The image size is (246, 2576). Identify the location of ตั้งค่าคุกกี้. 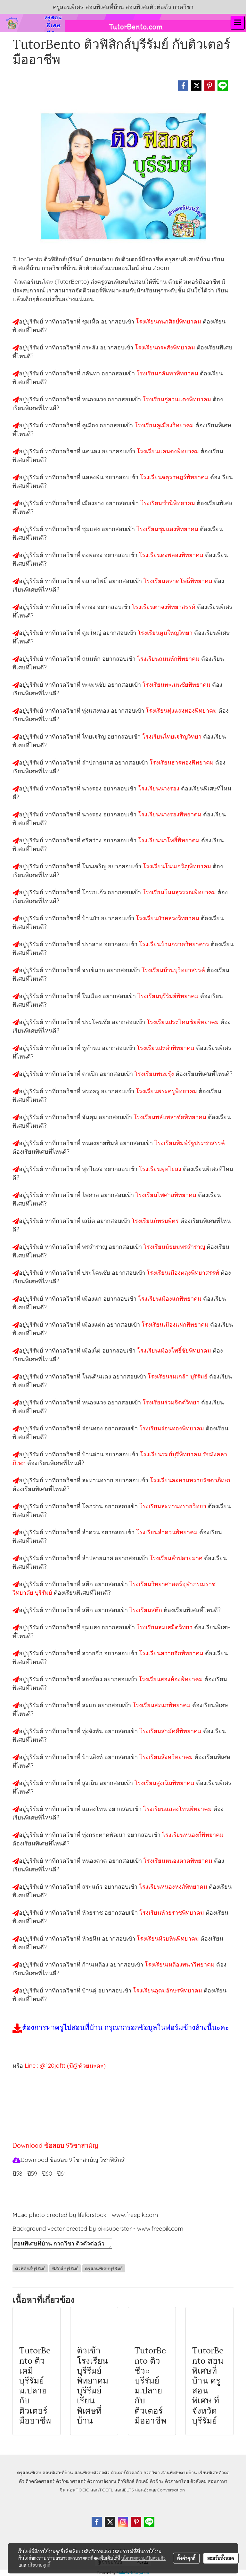
(186, 2558).